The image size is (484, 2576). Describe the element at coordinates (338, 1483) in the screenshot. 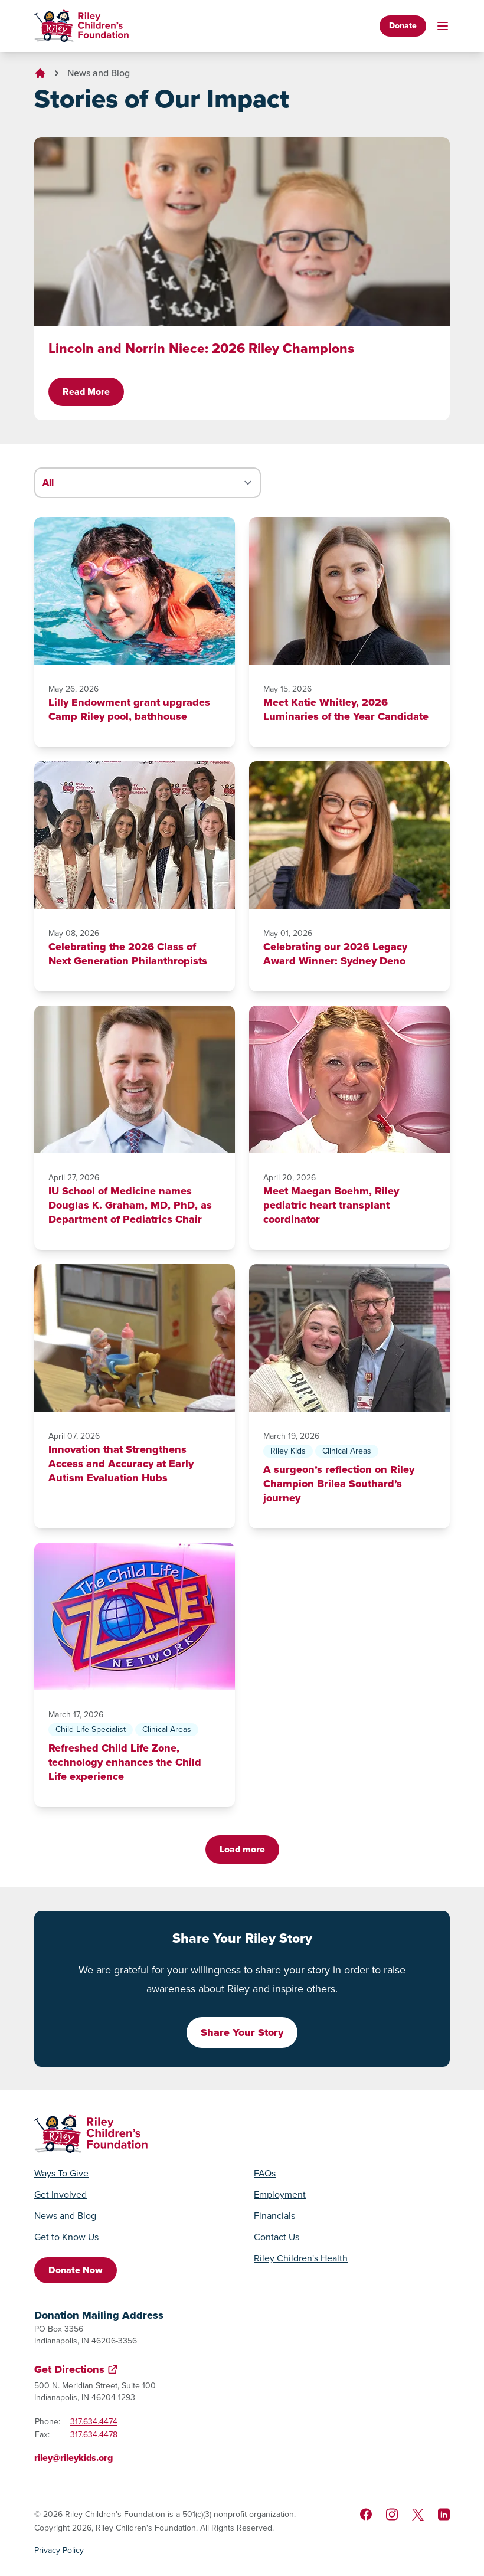

I see `A surgeon’s reflection on Riley Champion Brilea Southard’s journey` at that location.